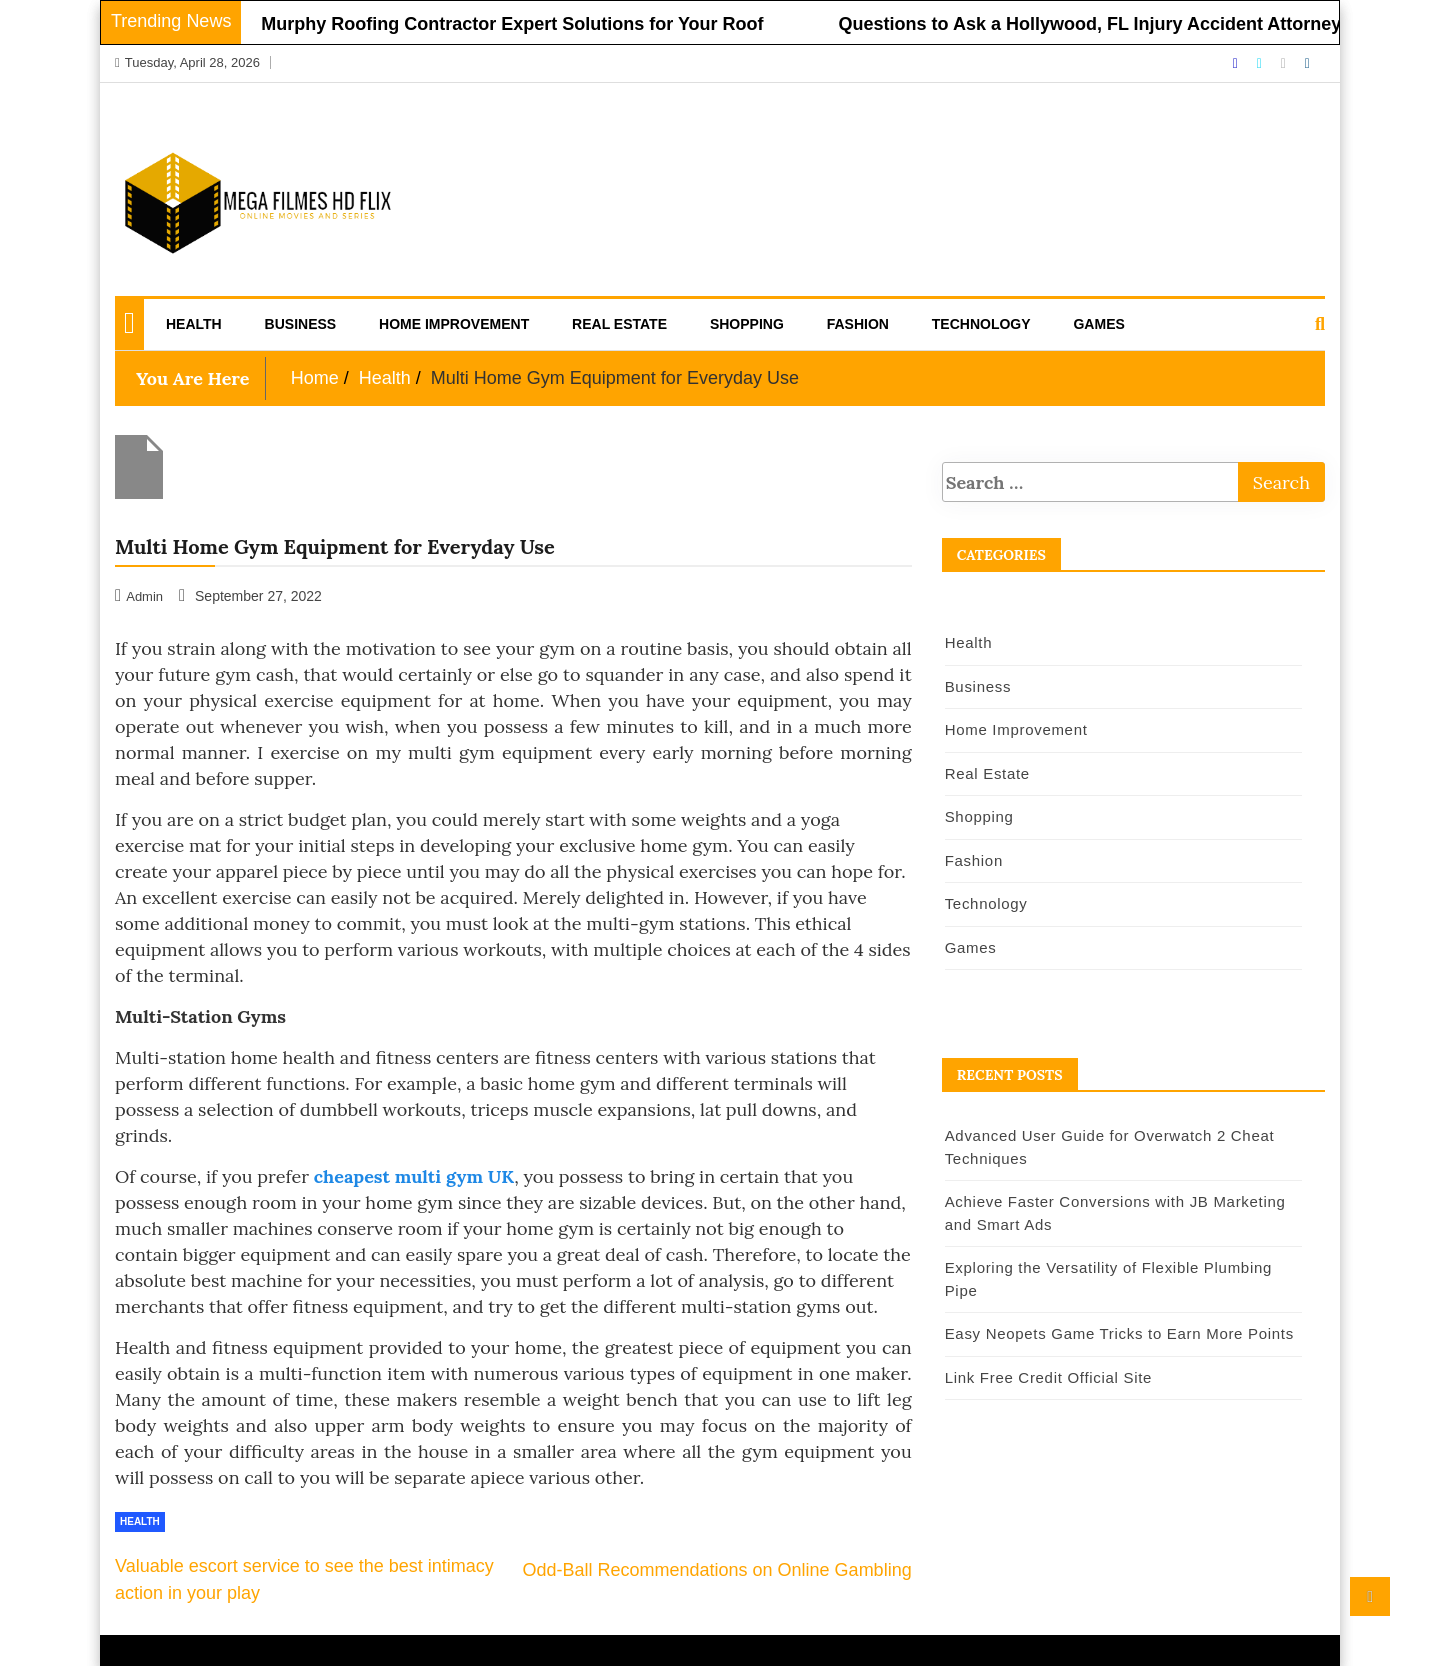  What do you see at coordinates (747, 324) in the screenshot?
I see `Shopping` at bounding box center [747, 324].